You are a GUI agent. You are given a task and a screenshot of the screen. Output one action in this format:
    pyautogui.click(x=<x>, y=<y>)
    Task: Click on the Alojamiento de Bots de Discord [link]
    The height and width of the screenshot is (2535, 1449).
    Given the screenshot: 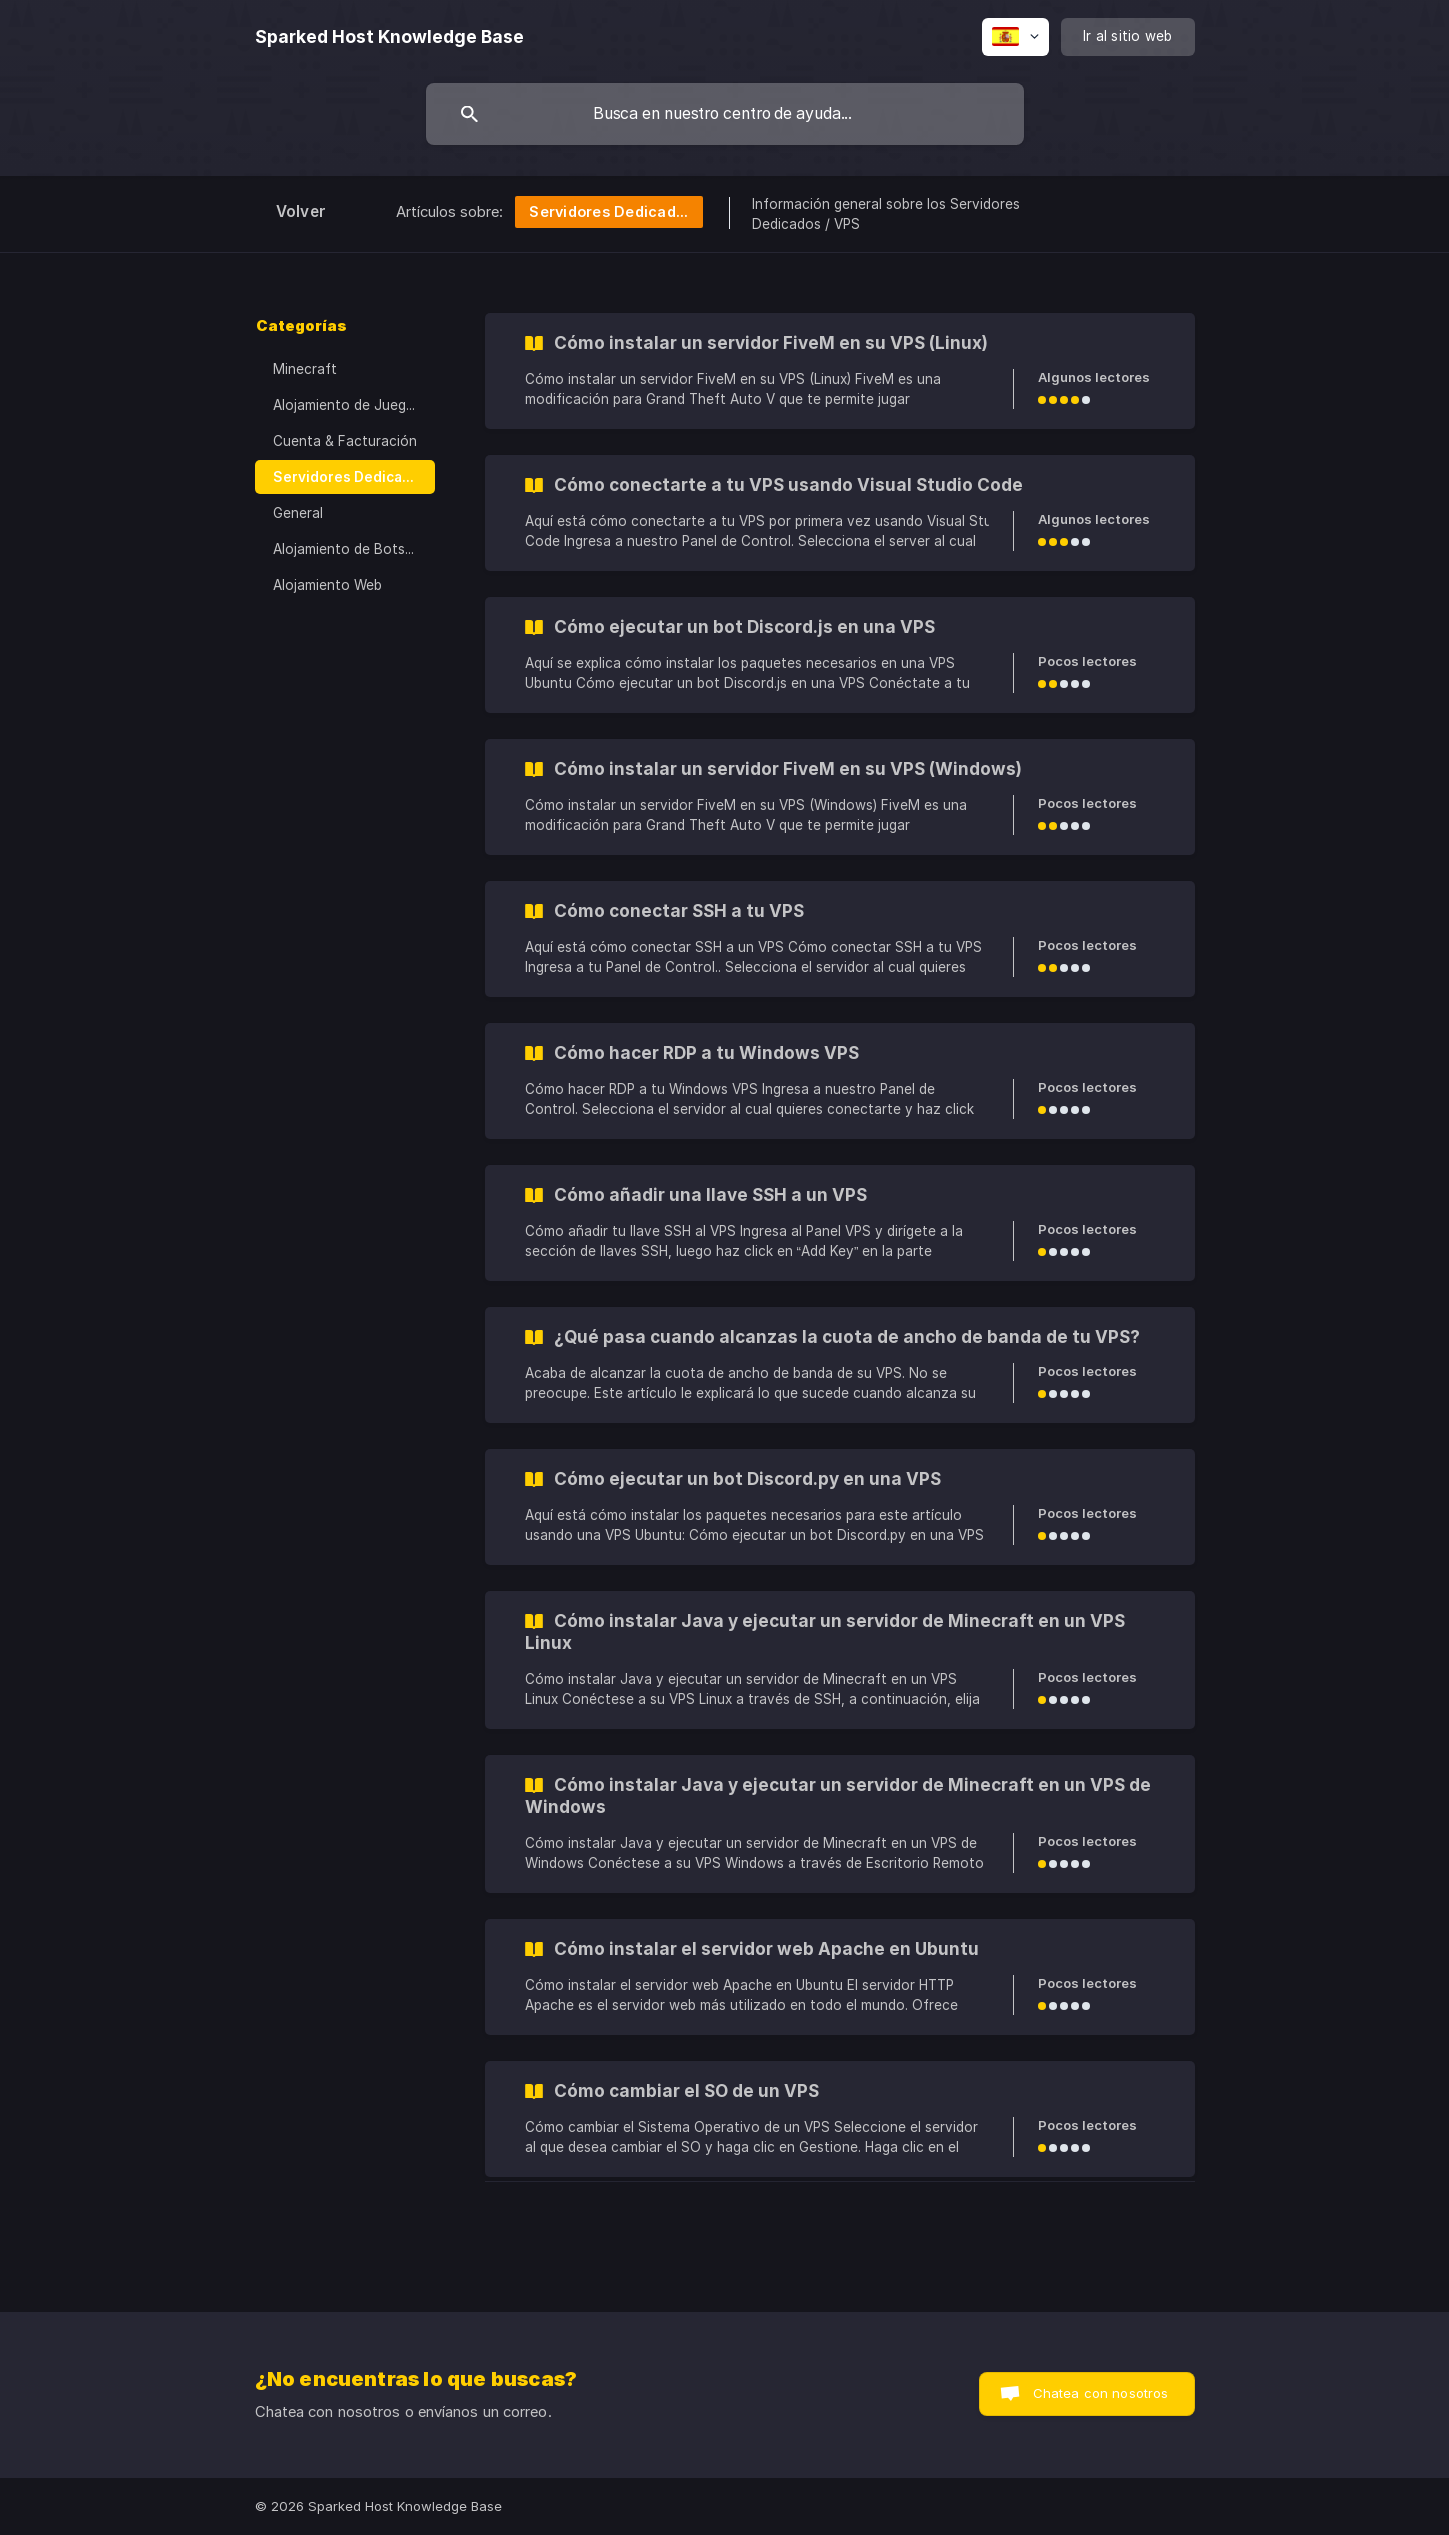 What is the action you would take?
    pyautogui.click(x=354, y=549)
    